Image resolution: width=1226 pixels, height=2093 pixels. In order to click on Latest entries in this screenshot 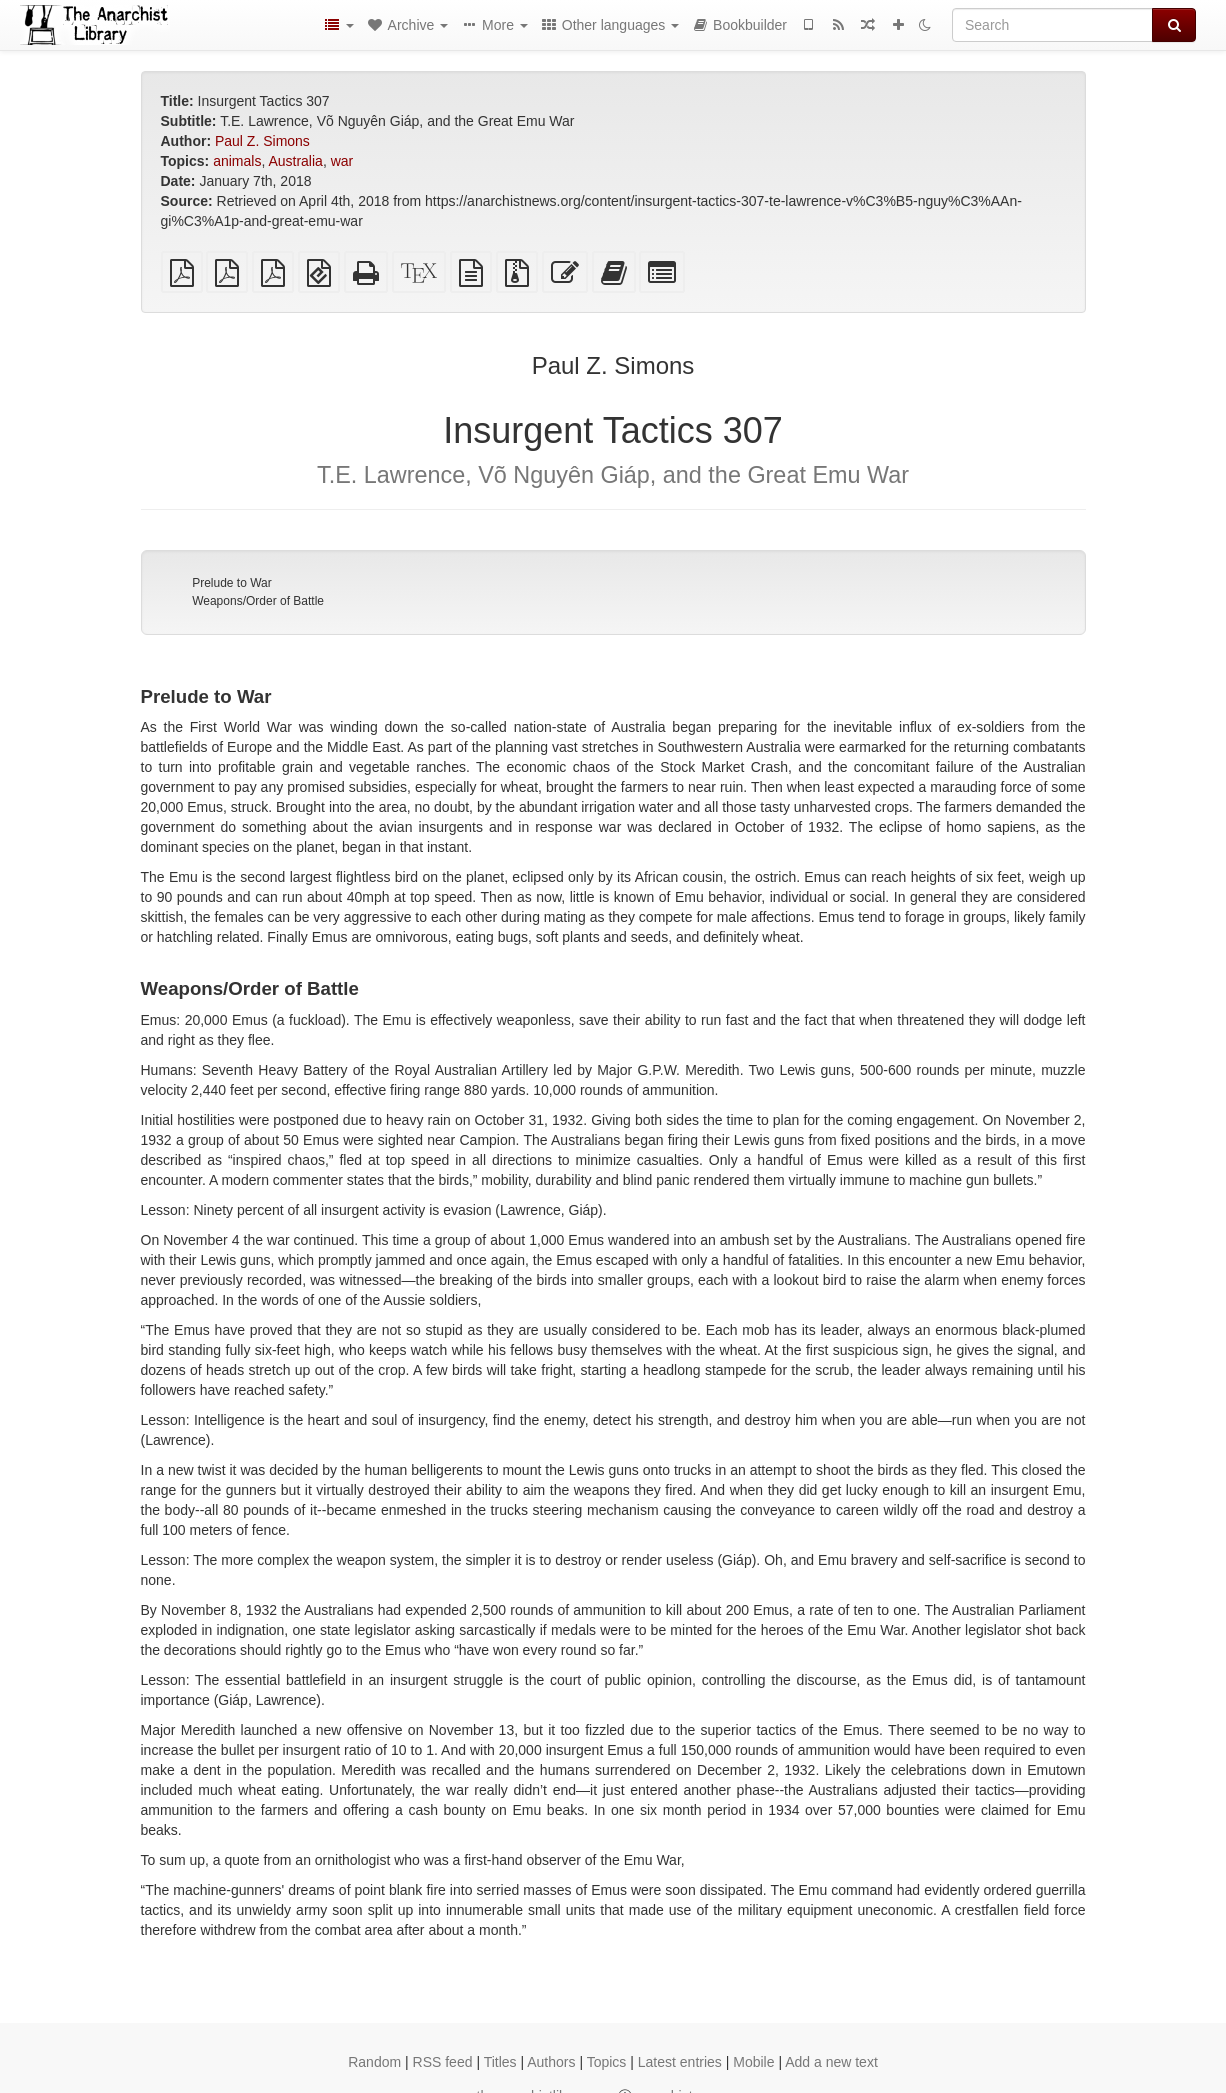, I will do `click(680, 2062)`.